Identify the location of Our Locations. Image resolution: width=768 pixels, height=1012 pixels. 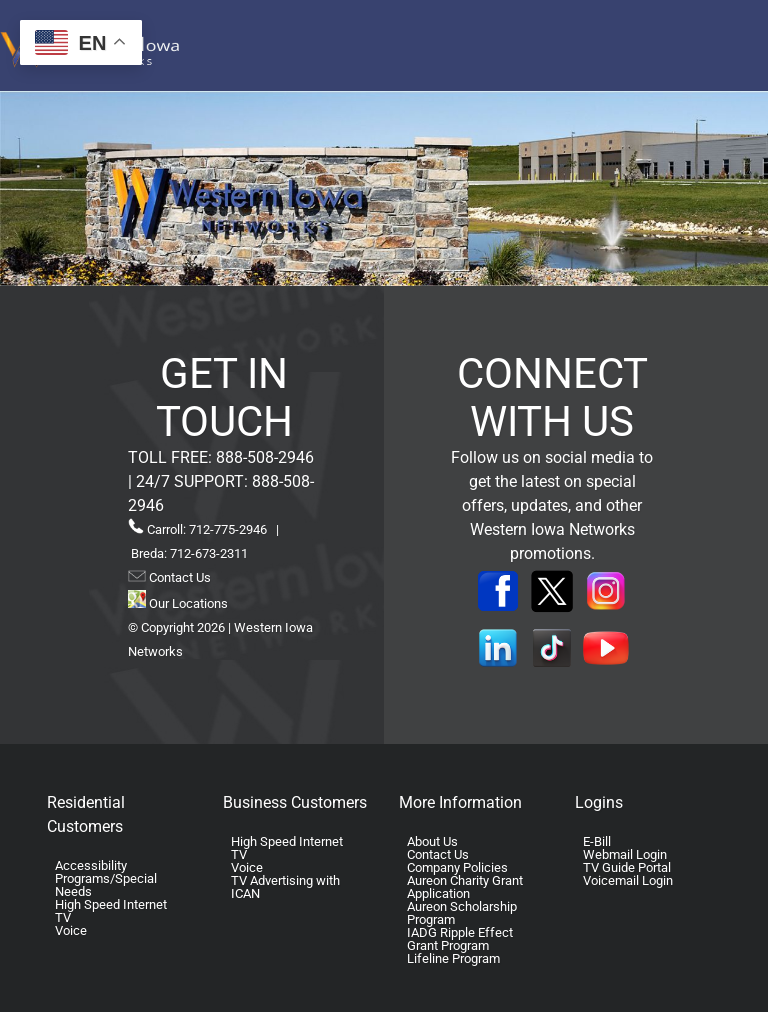
(178, 603).